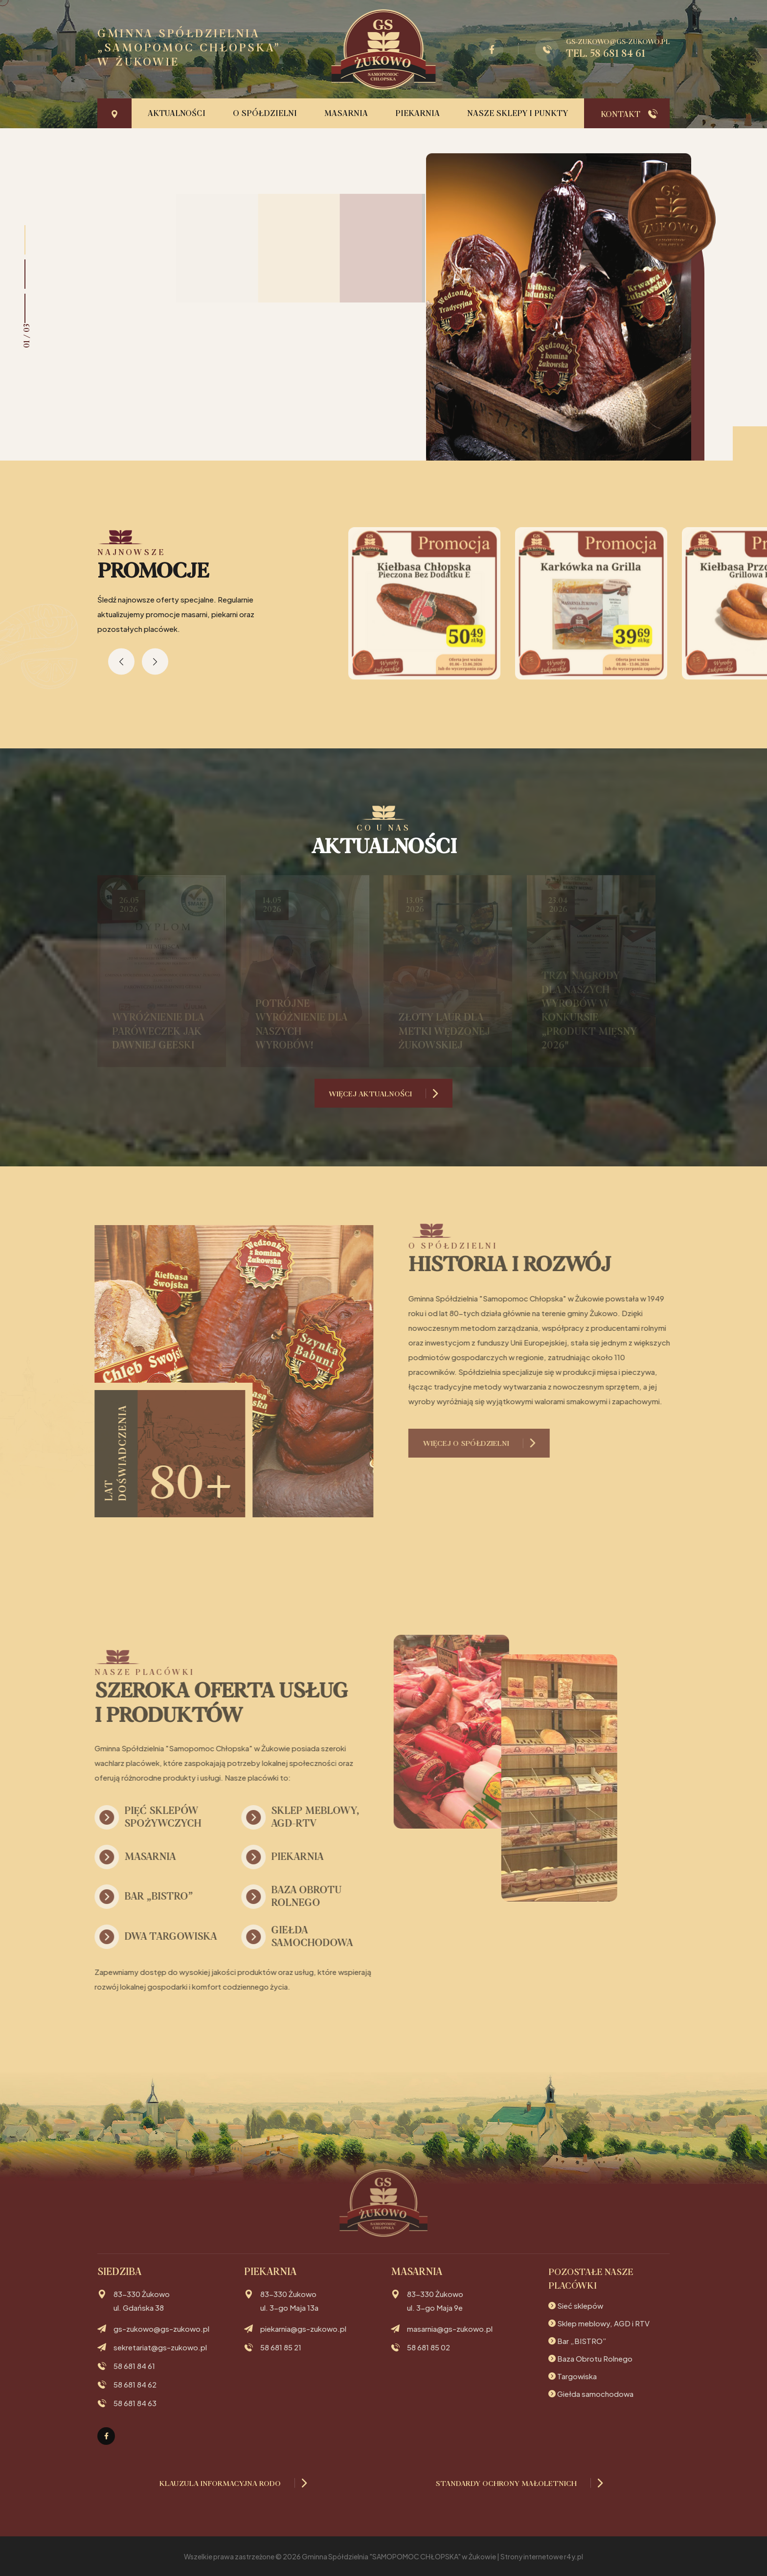  I want to click on 58 681 84 62, so click(135, 2384).